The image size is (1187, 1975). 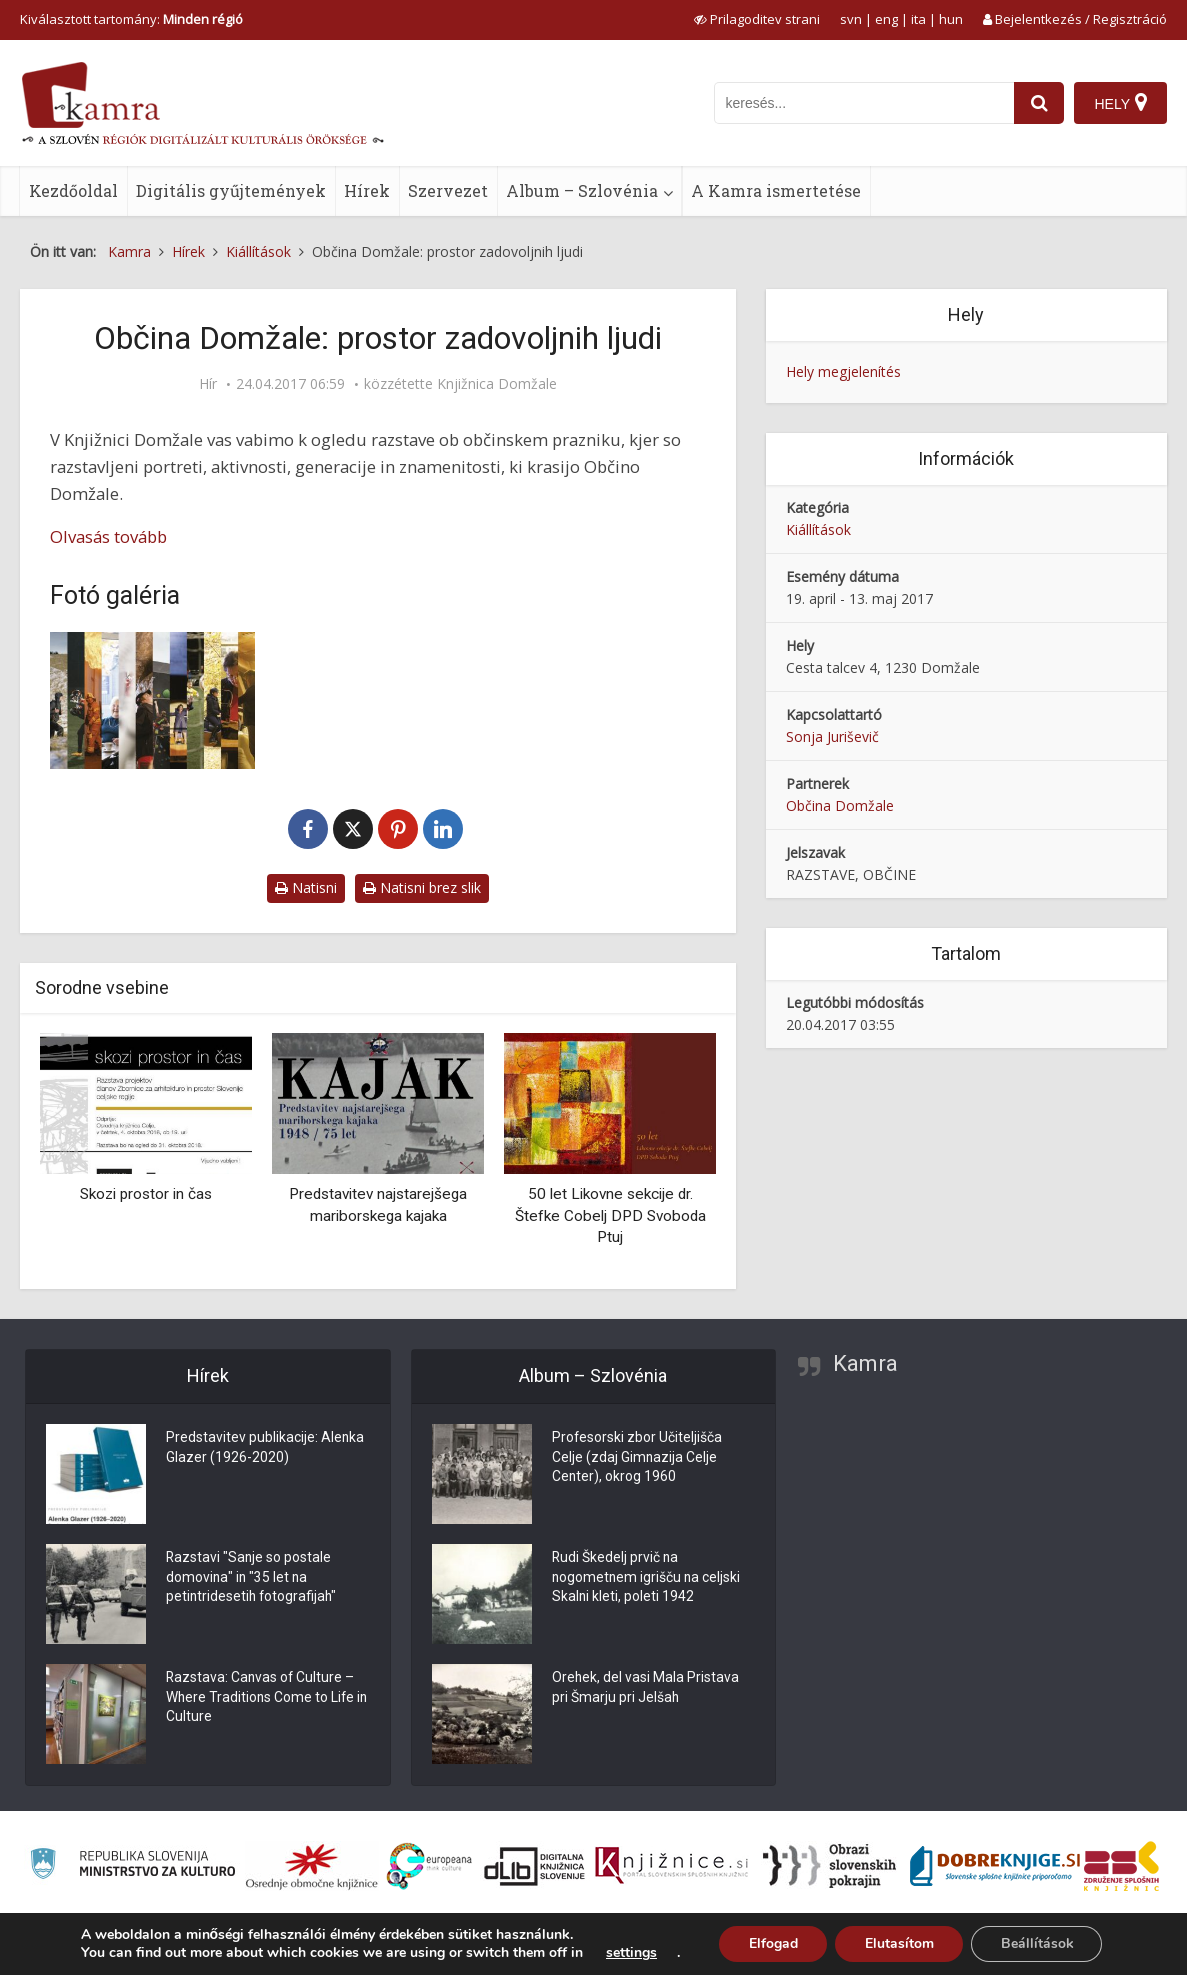 What do you see at coordinates (886, 19) in the screenshot?
I see `eng` at bounding box center [886, 19].